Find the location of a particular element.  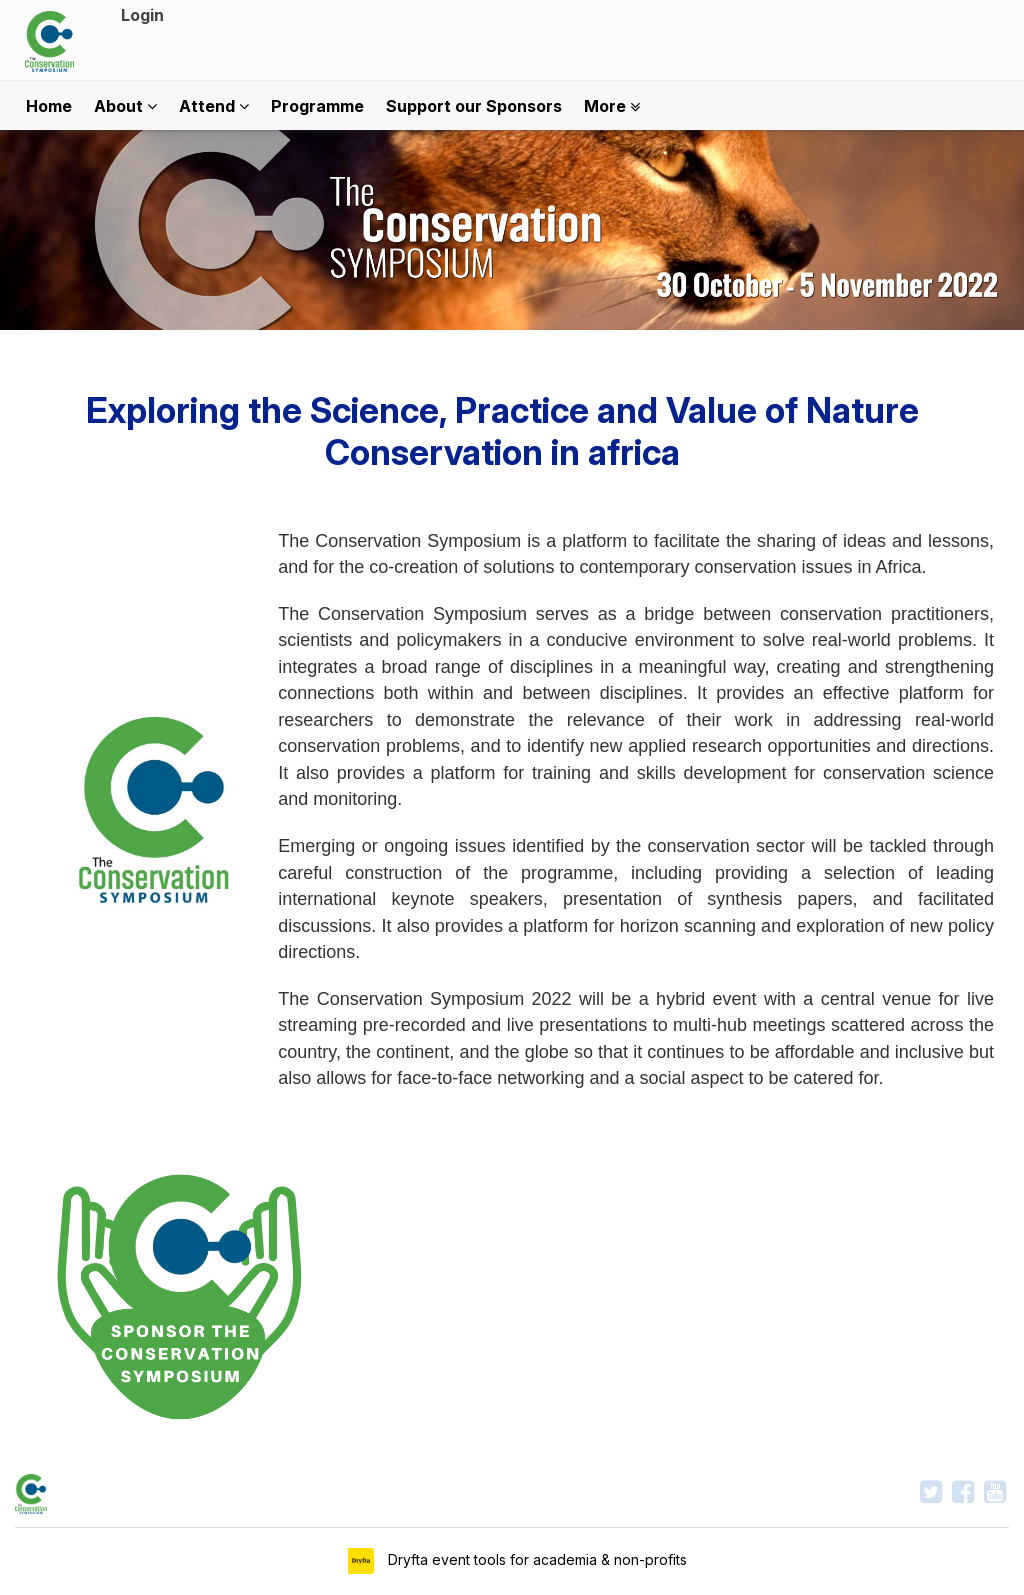

Support our Sponsors is located at coordinates (474, 106).